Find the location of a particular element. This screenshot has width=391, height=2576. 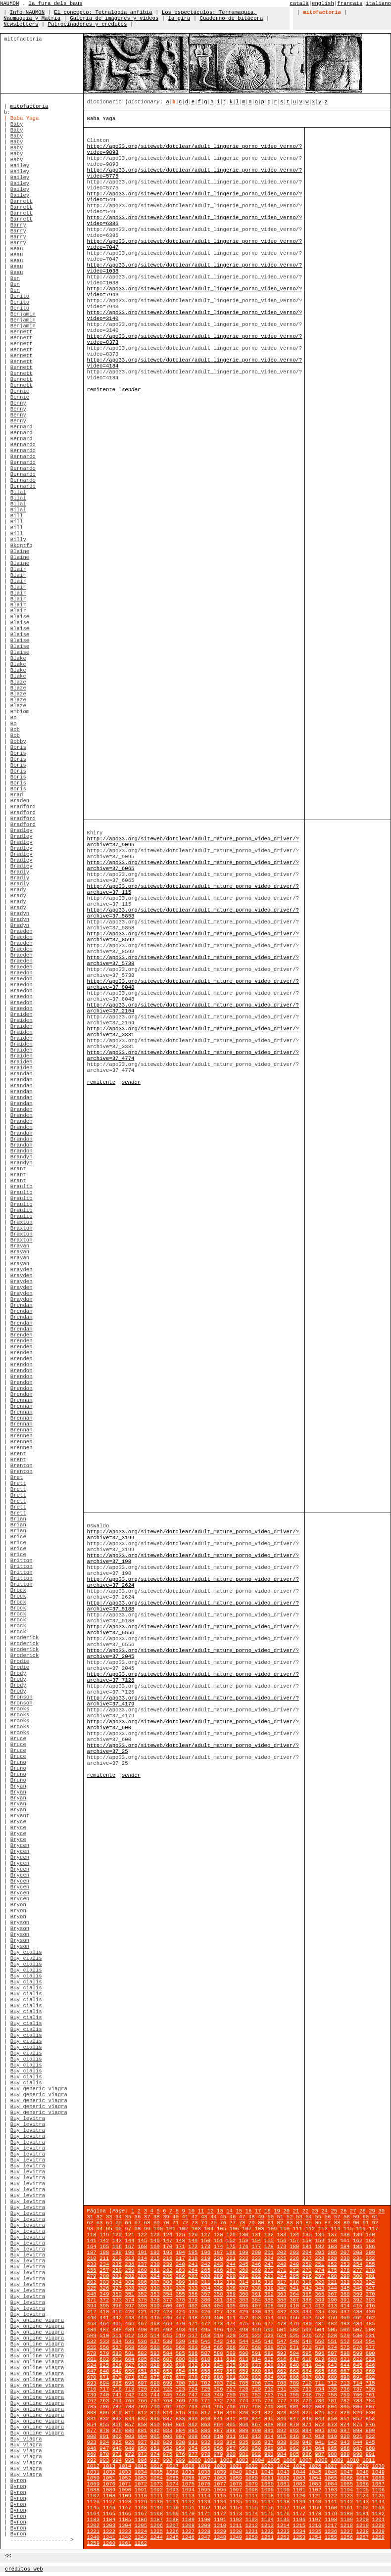

235 is located at coordinates (117, 2264).